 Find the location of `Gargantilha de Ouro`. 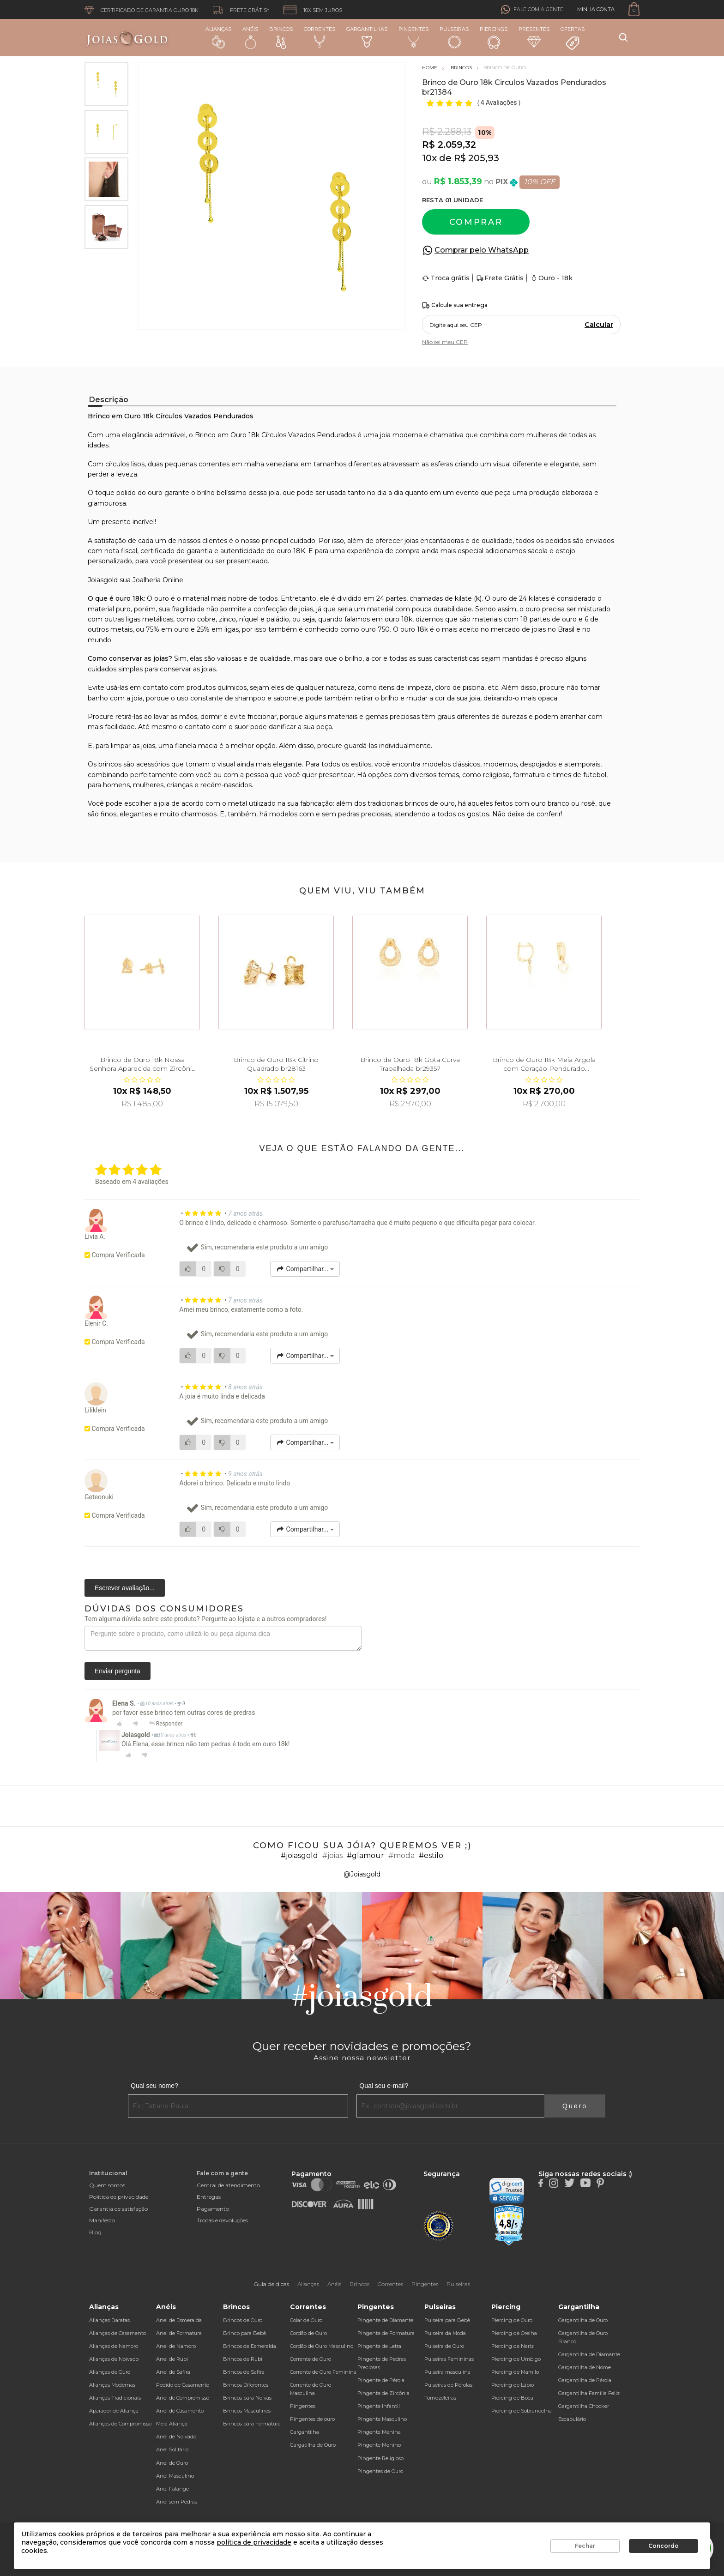

Gargantilha de Ouro is located at coordinates (583, 2320).